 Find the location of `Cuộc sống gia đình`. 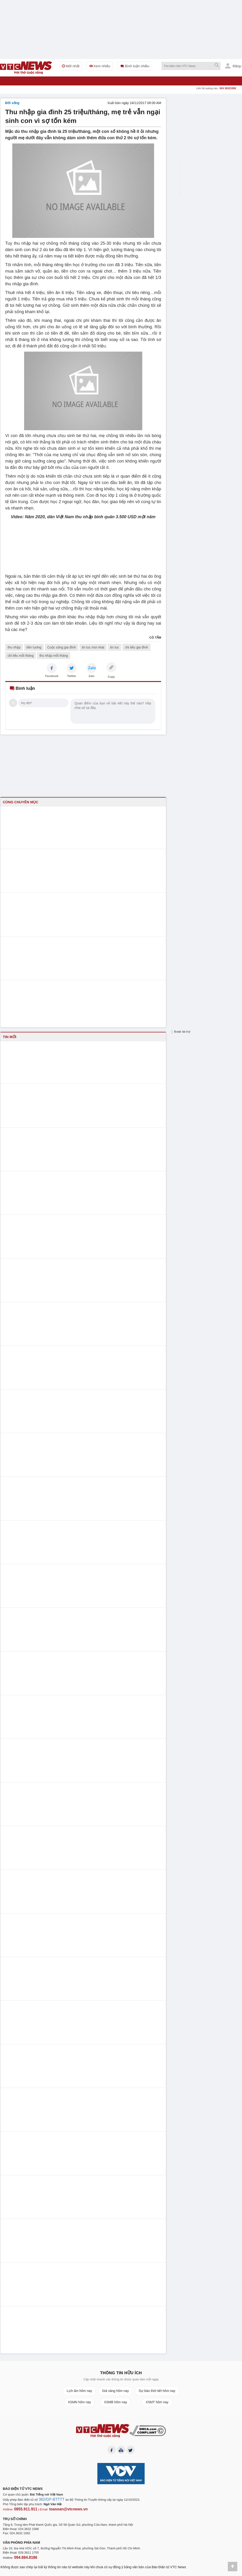

Cuộc sống gia đình is located at coordinates (61, 647).